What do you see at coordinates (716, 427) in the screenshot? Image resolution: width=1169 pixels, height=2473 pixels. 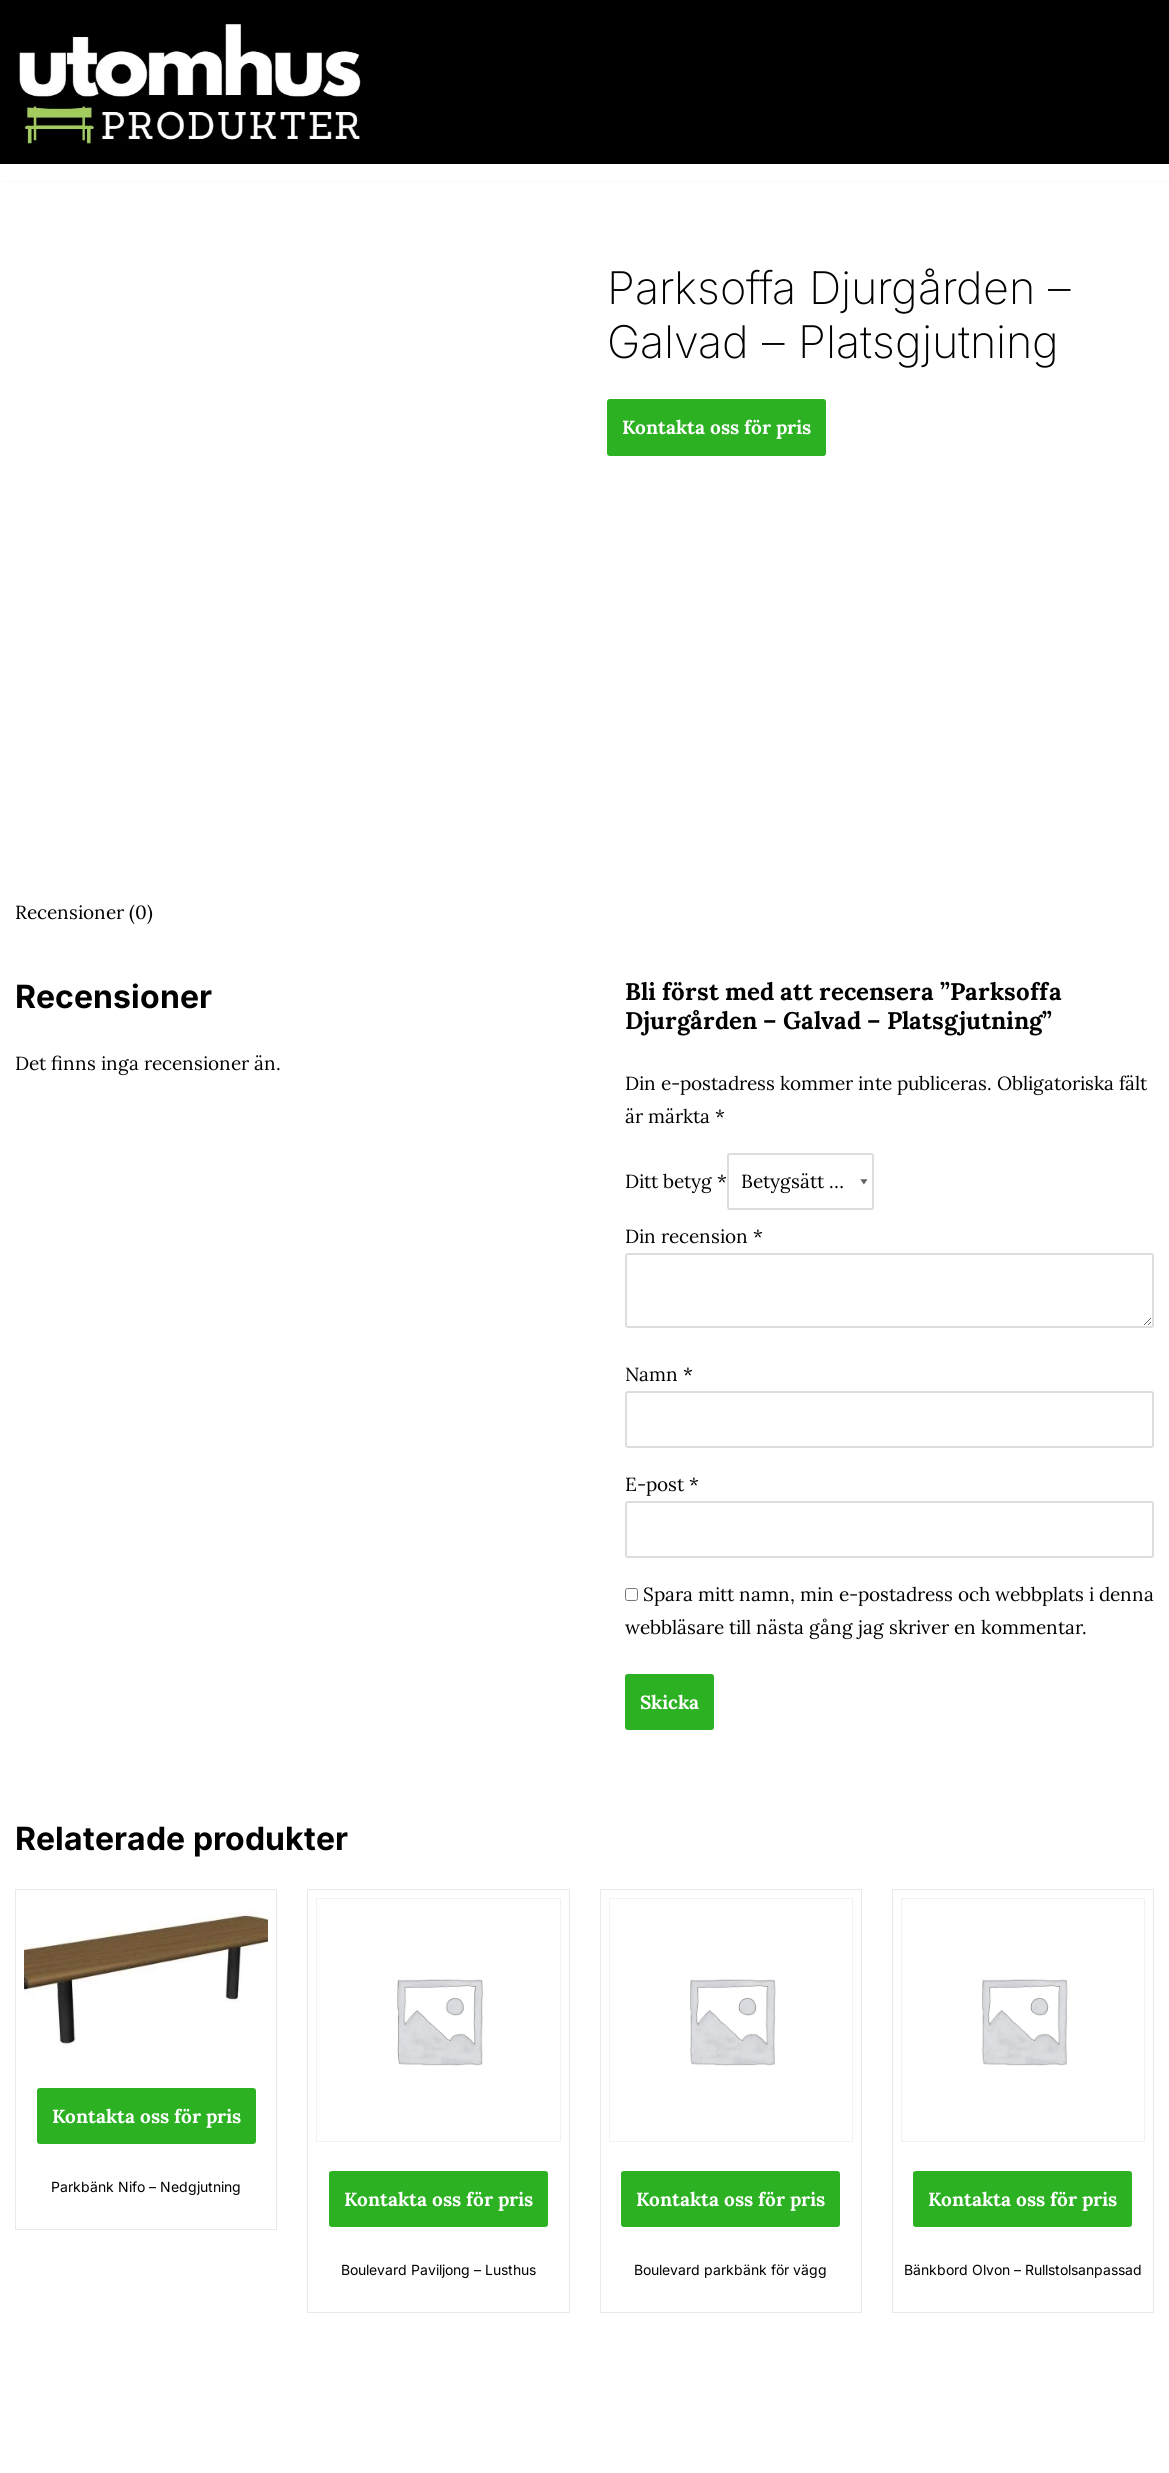 I see `Kontakta oss för pris` at bounding box center [716, 427].